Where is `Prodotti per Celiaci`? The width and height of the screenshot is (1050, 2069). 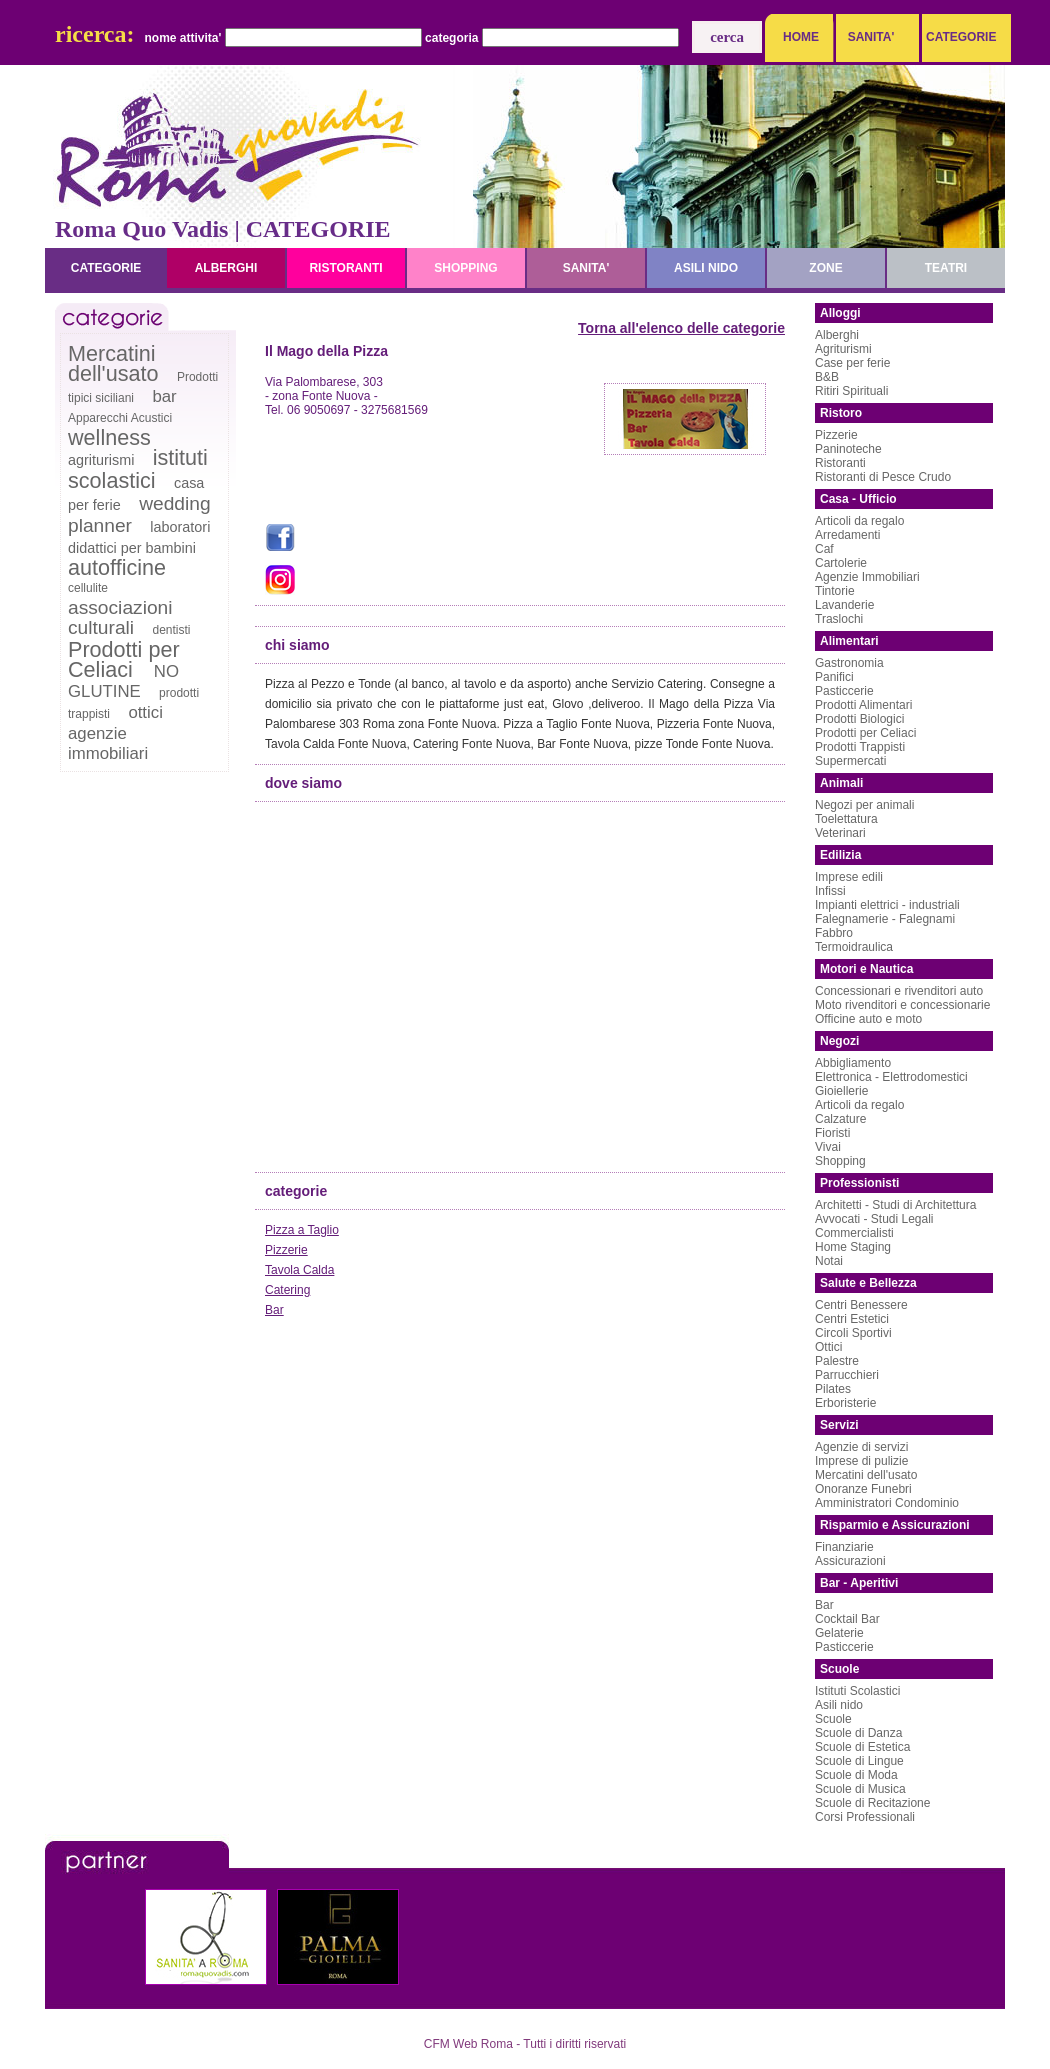 Prodotti per Celiaci is located at coordinates (124, 659).